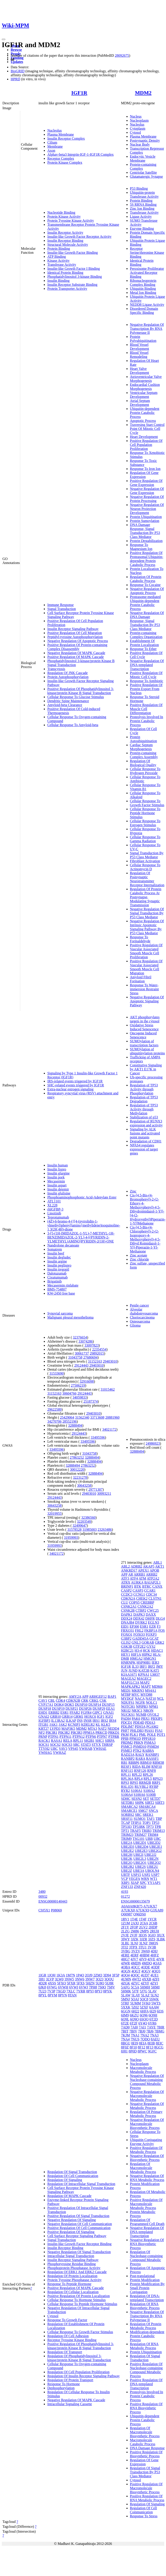  Describe the element at coordinates (108, 1712) in the screenshot. I see `GNAI1` at that location.